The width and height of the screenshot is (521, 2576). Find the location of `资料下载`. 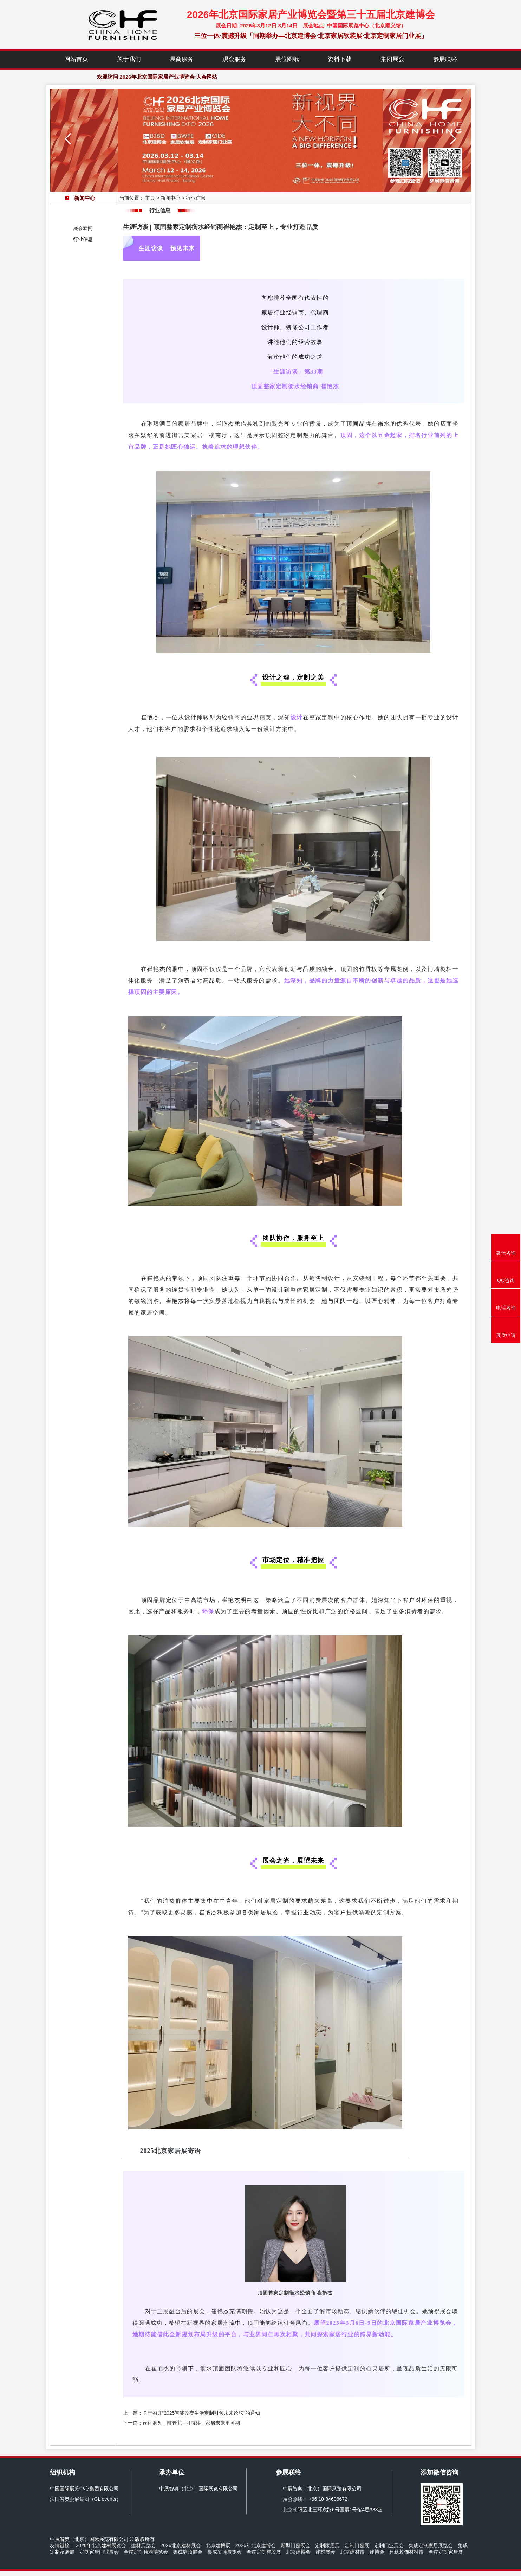

资料下载 is located at coordinates (340, 59).